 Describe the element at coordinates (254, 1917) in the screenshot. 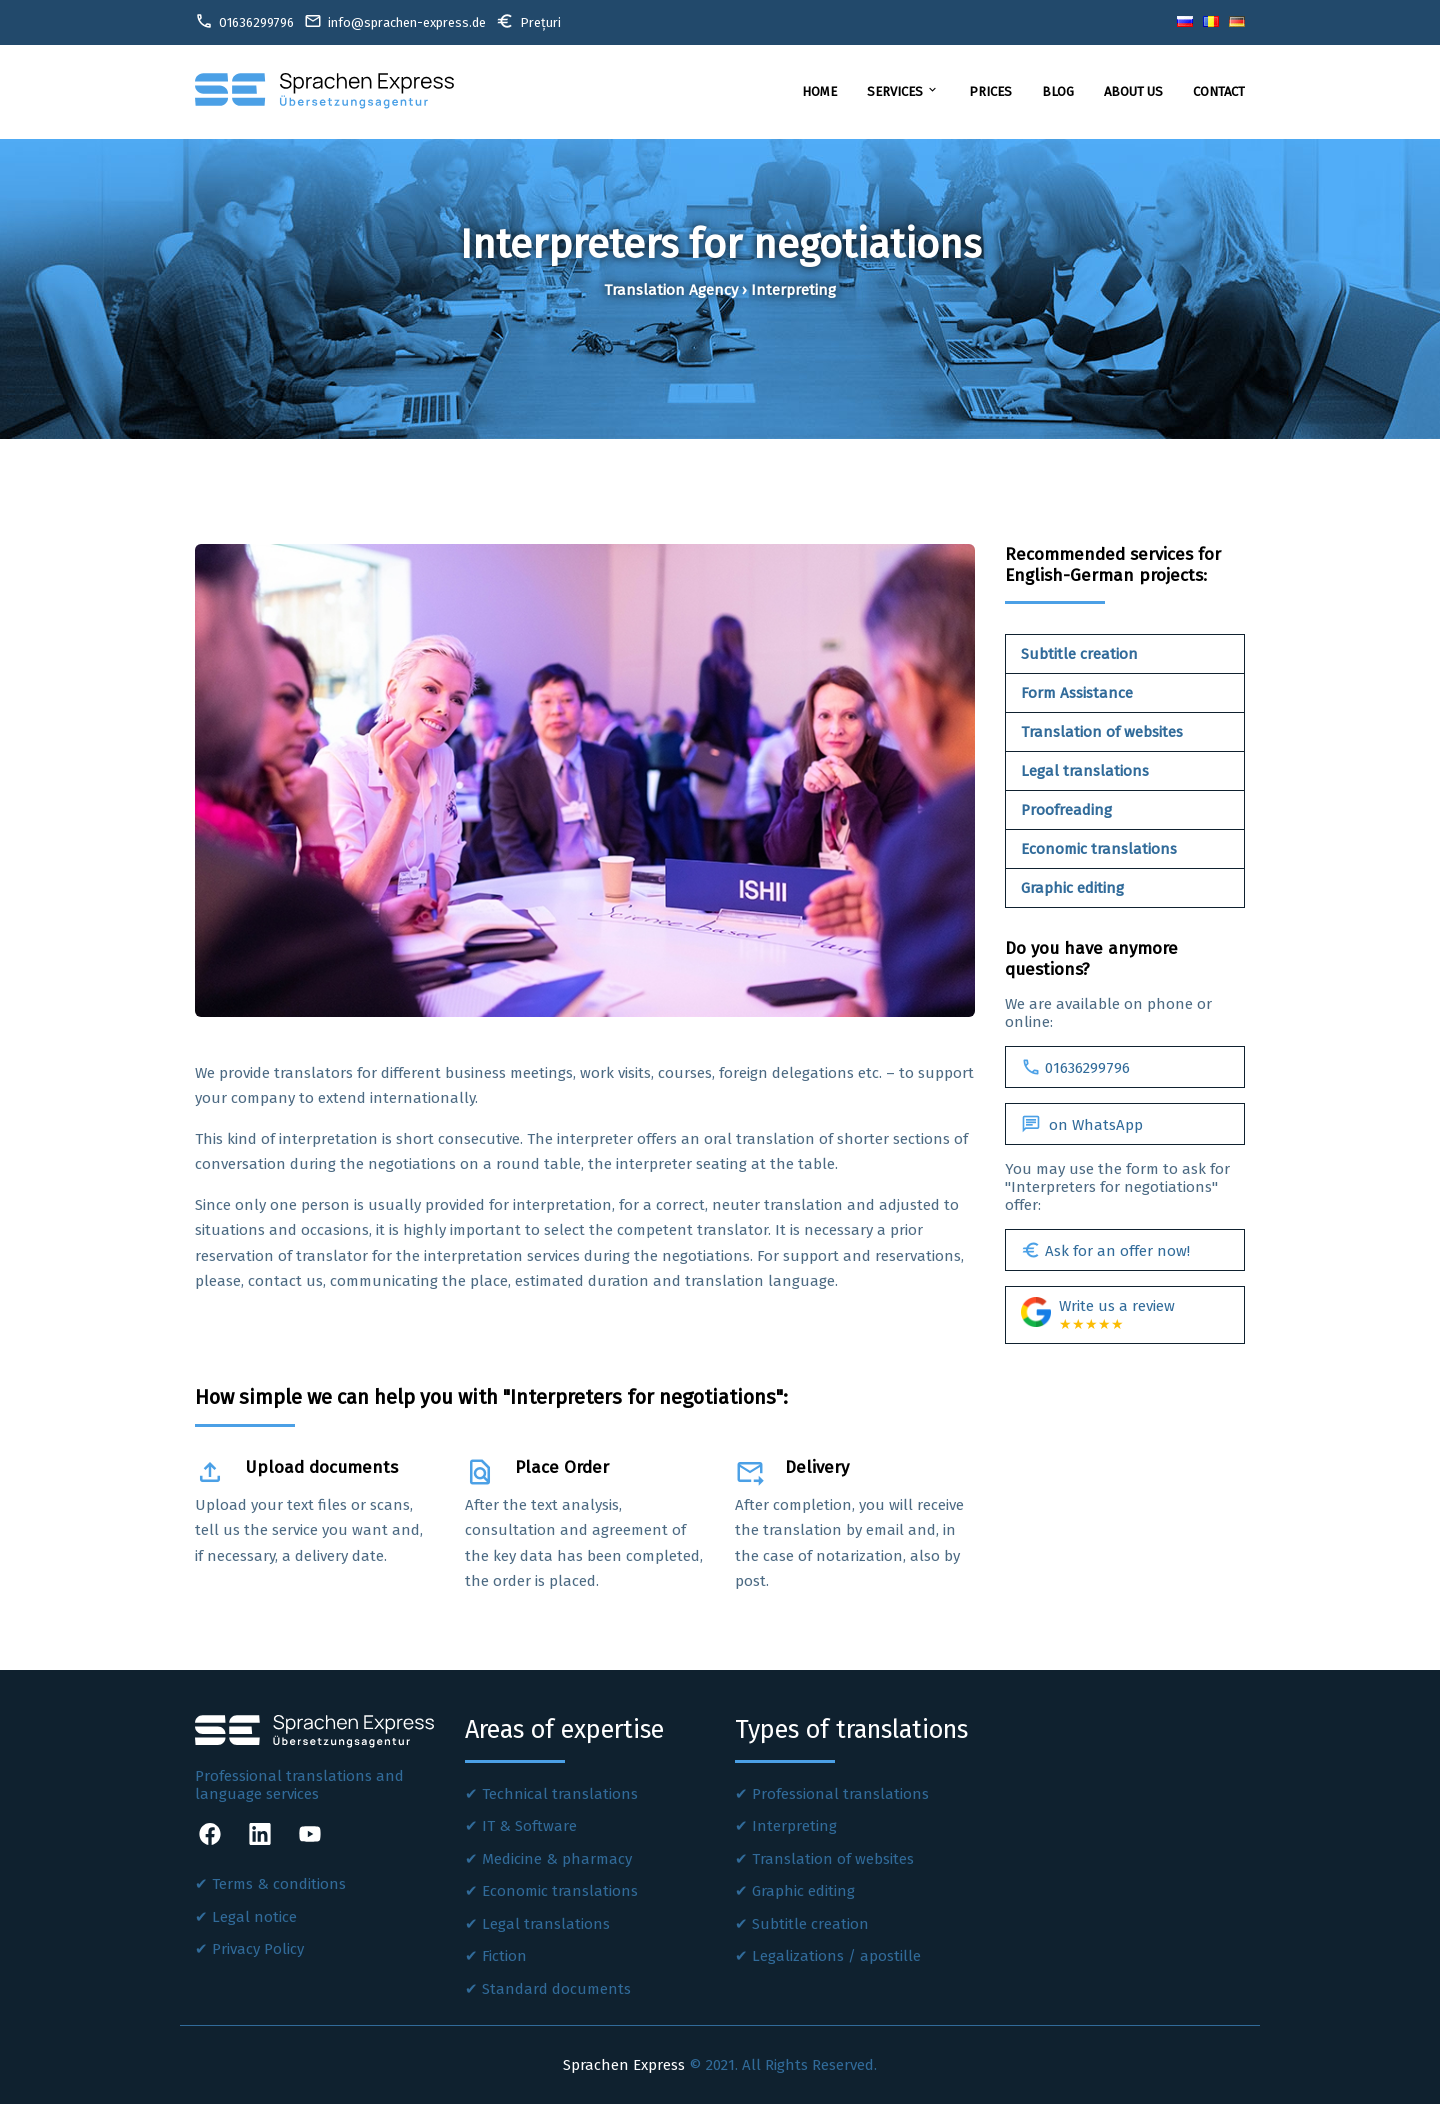

I see `Legal notice` at that location.